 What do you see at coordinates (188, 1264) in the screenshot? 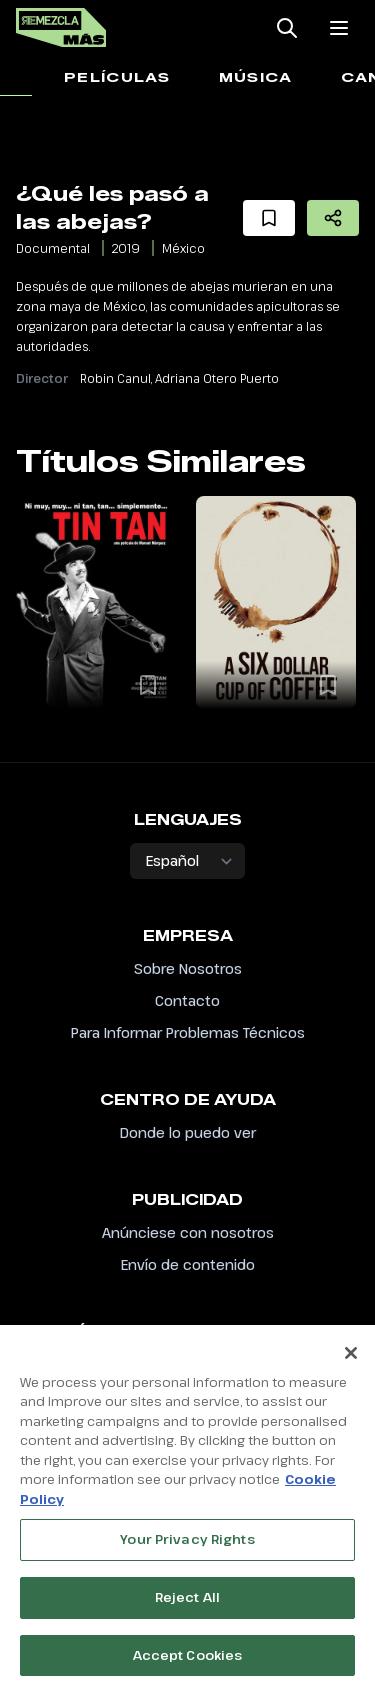
I see `Envío de contenido` at bounding box center [188, 1264].